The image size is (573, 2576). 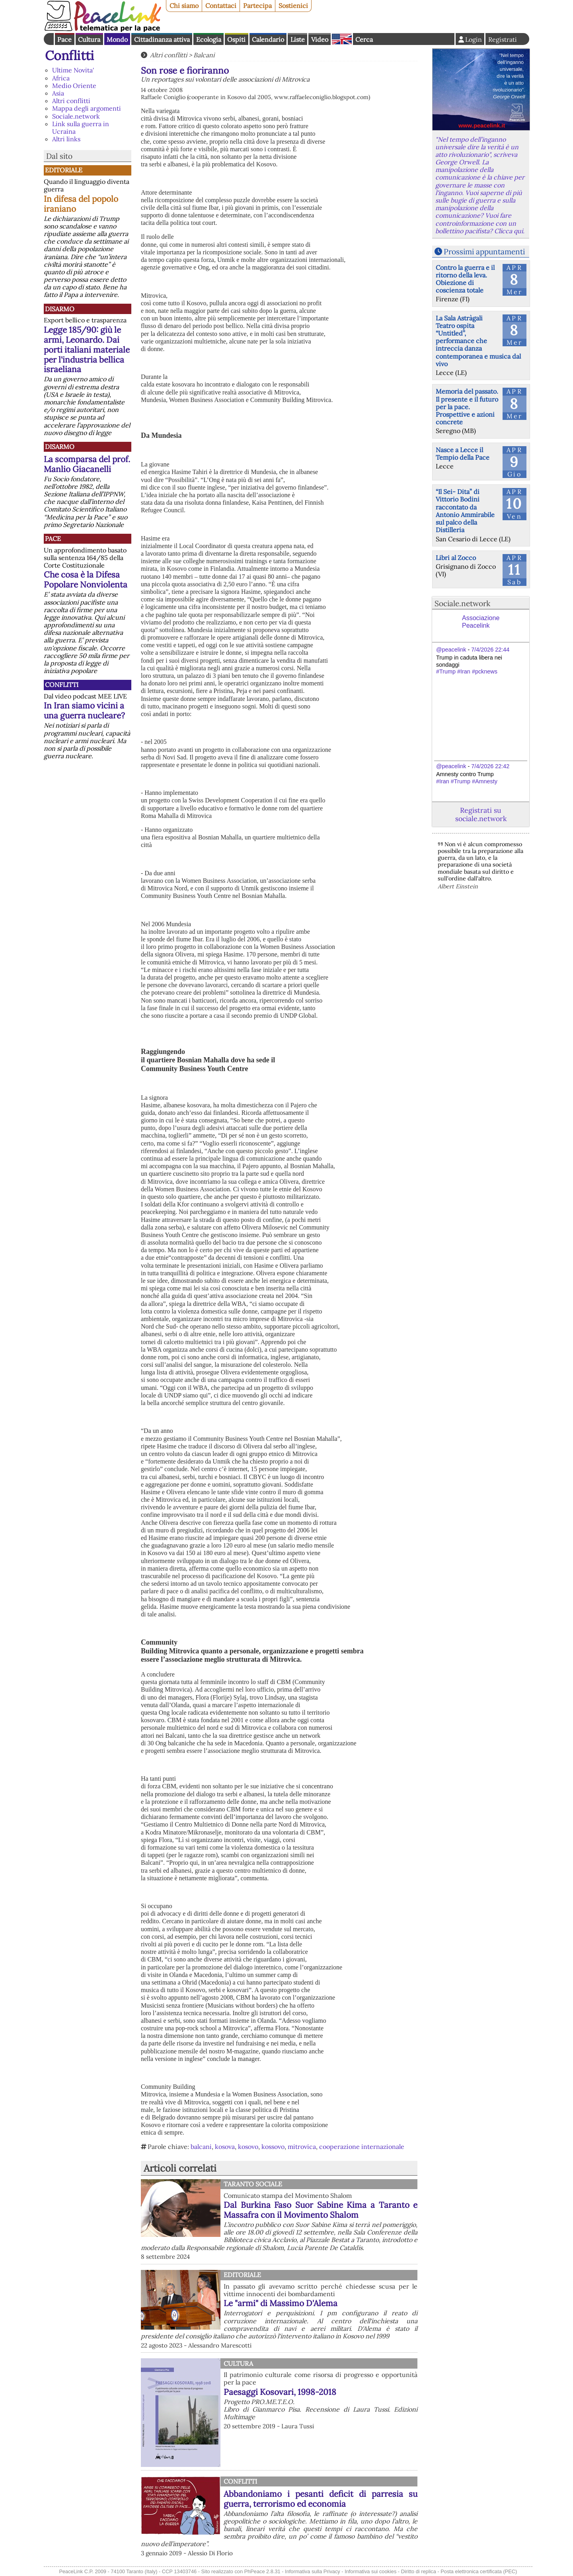 I want to click on Balcani, so click(x=203, y=55).